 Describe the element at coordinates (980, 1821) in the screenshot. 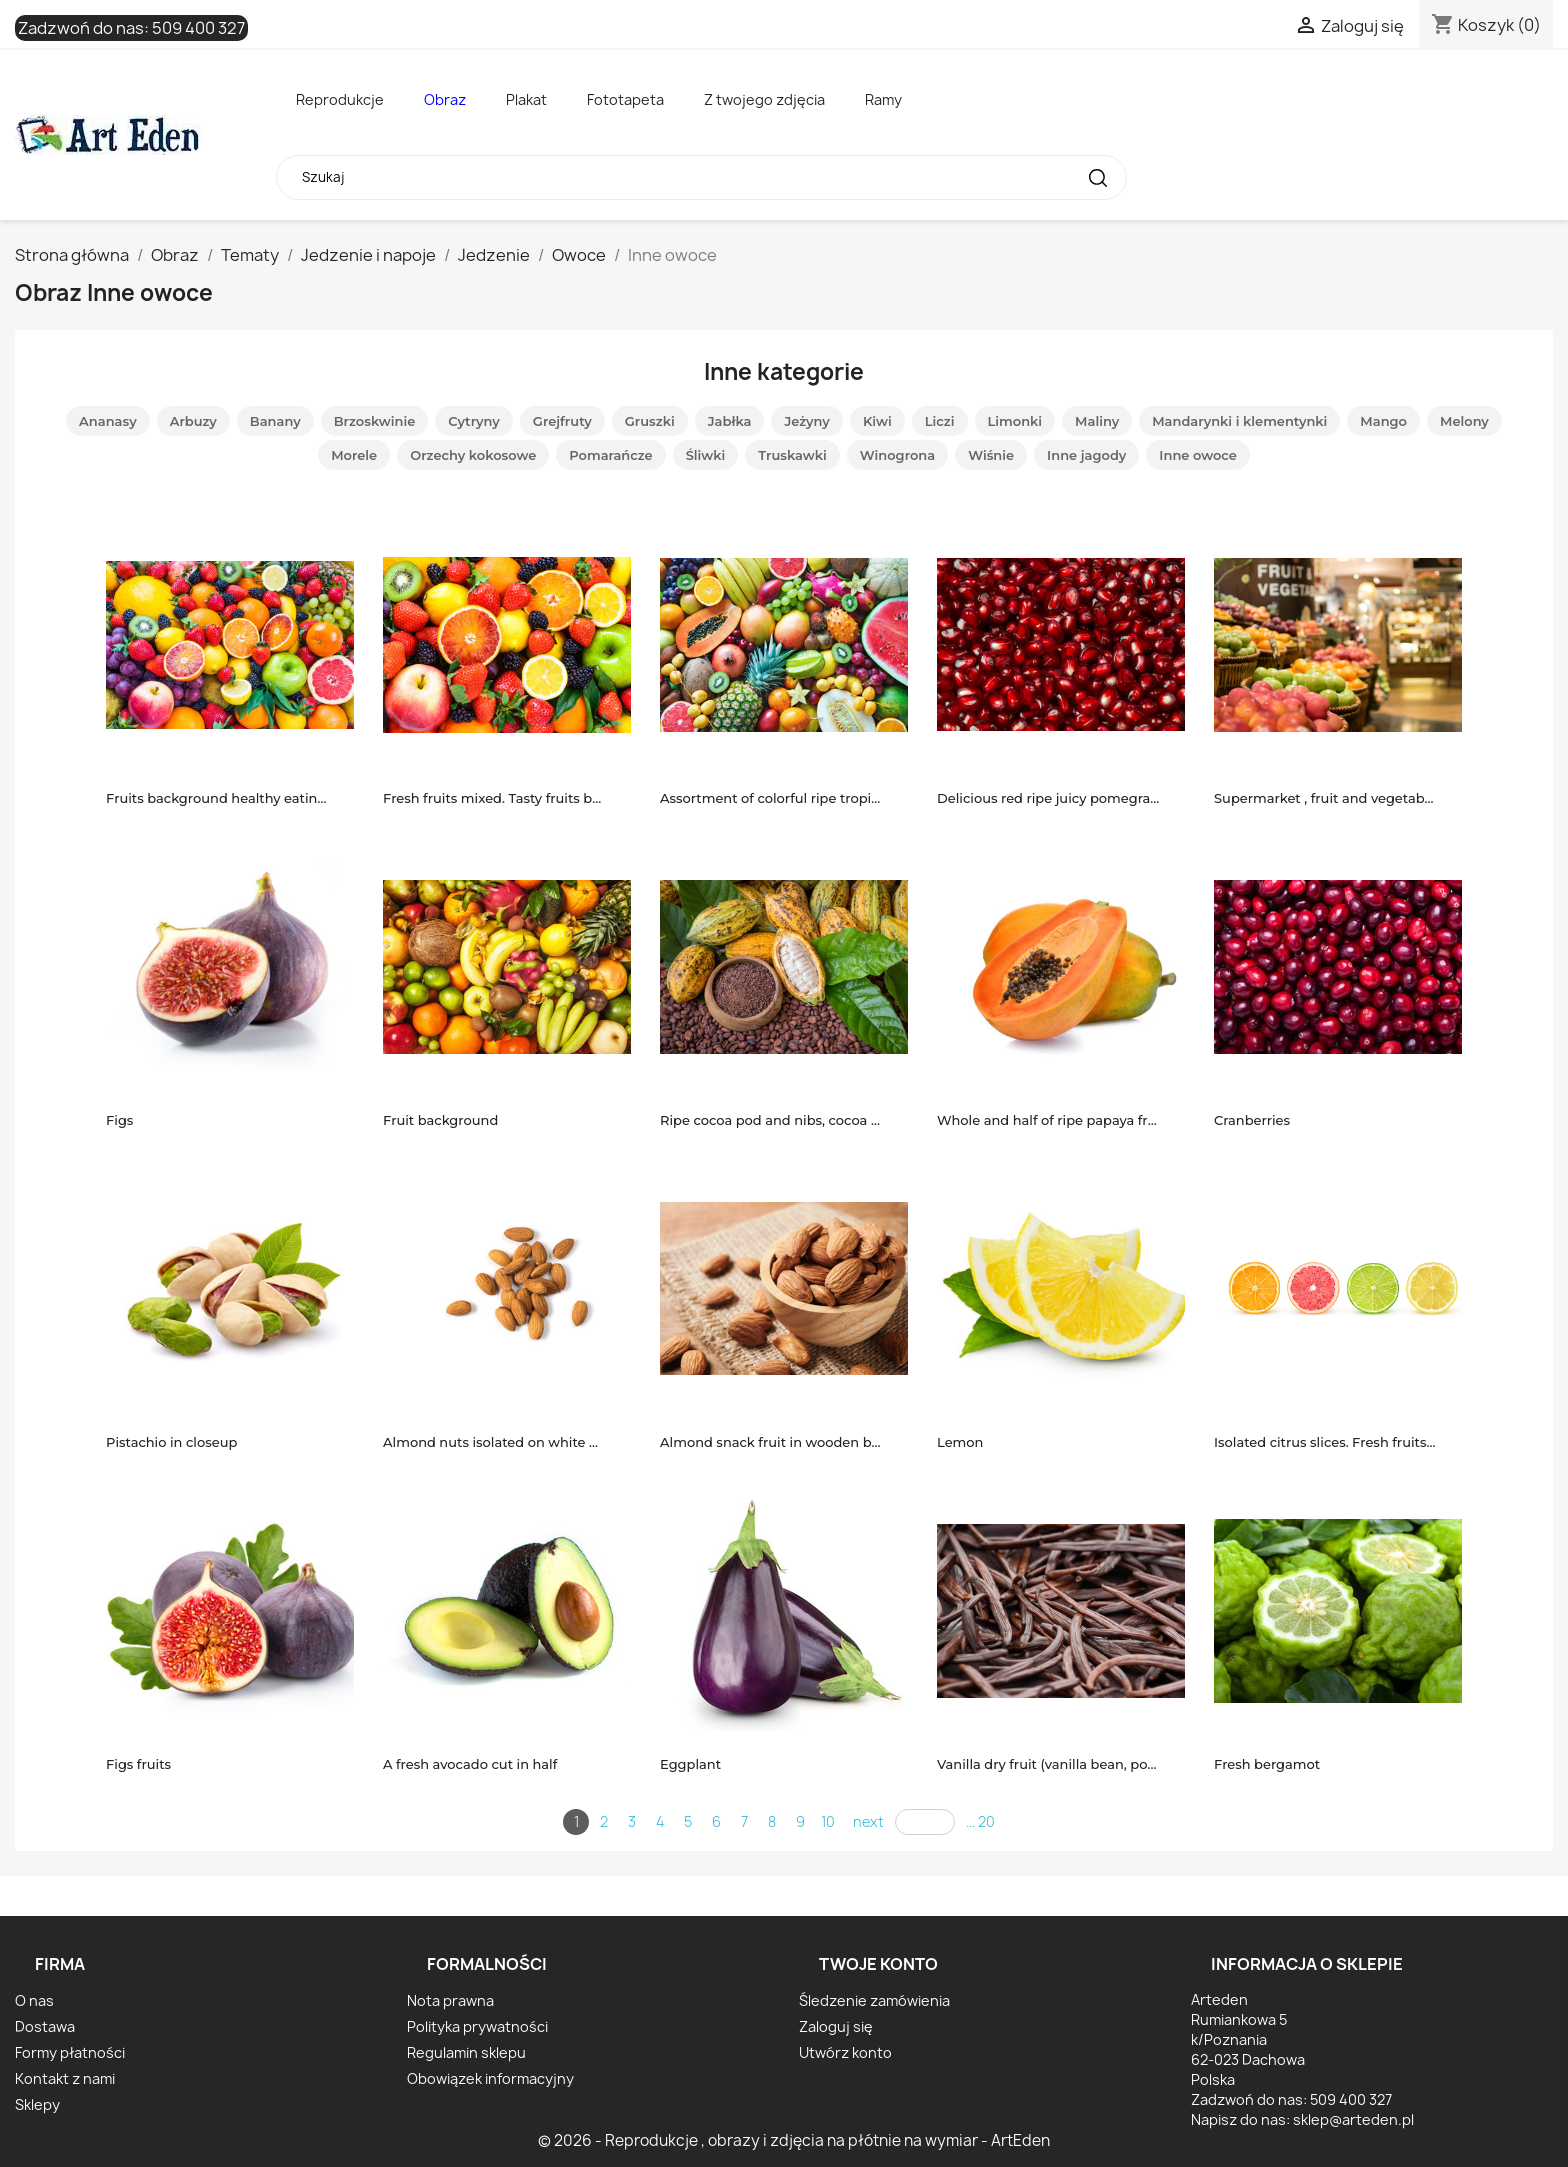

I see `... 20` at that location.